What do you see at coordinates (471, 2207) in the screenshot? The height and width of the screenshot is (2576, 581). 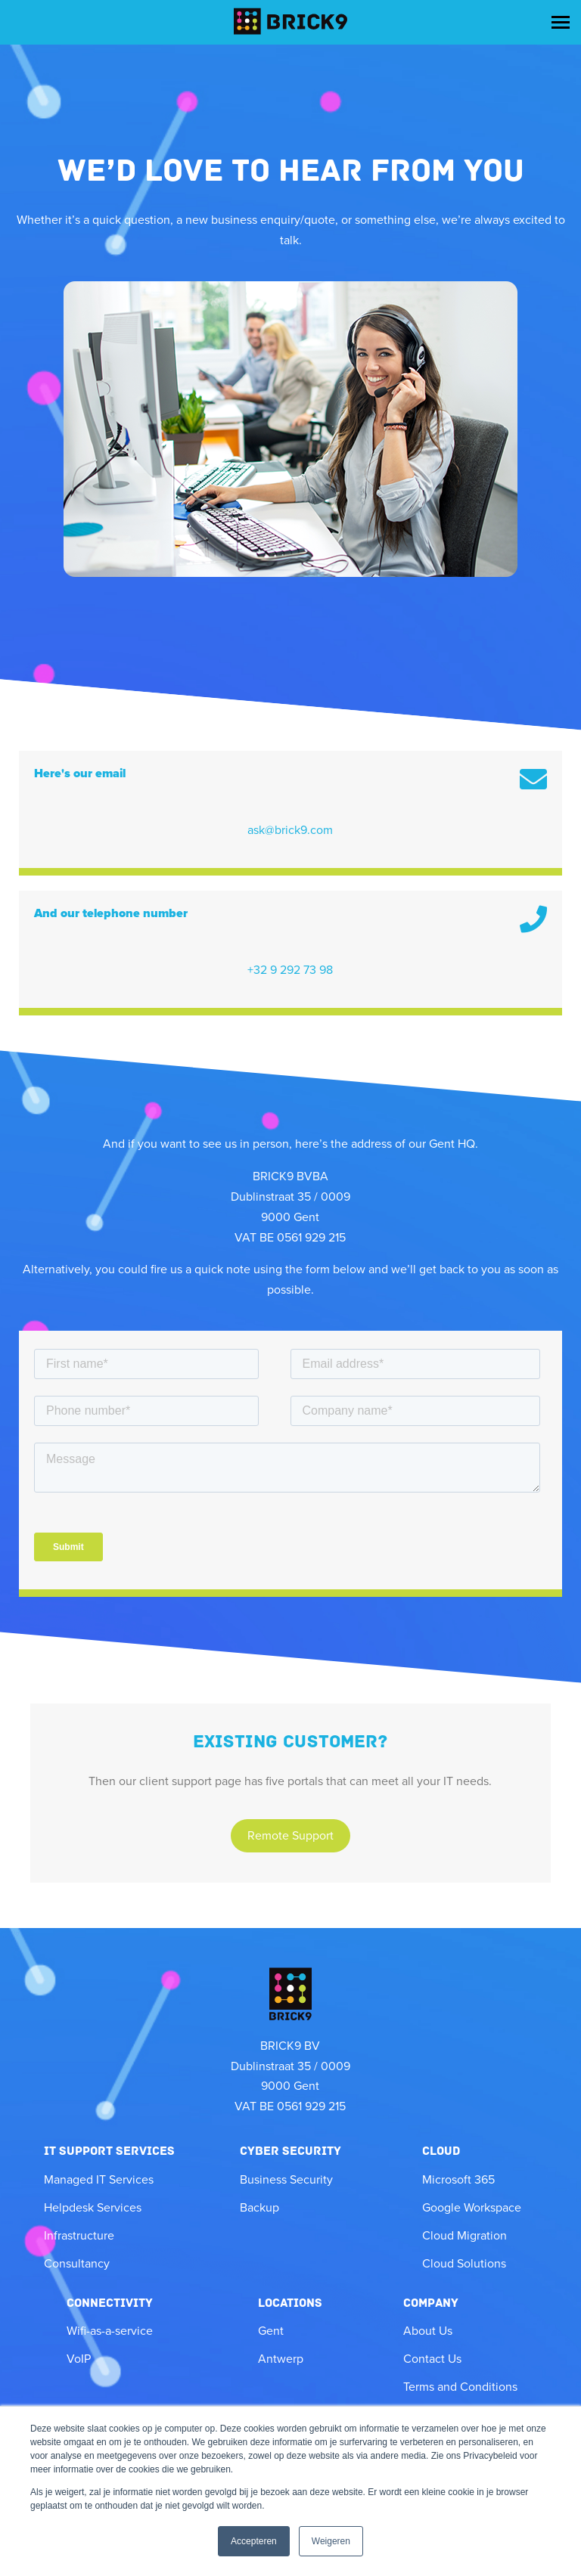 I see `Google Workspace` at bounding box center [471, 2207].